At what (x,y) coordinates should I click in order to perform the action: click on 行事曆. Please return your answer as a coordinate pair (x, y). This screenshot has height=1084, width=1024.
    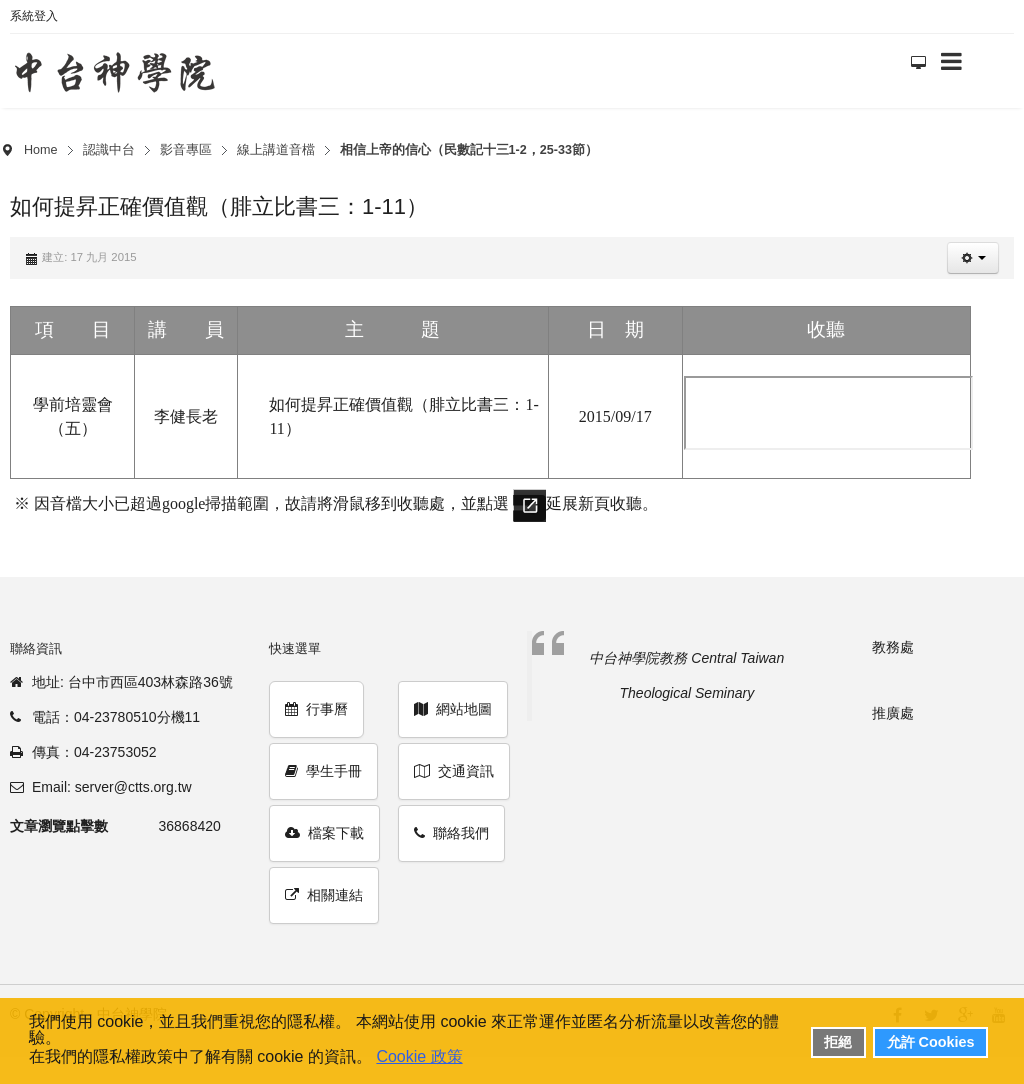
    Looking at the image, I should click on (316, 709).